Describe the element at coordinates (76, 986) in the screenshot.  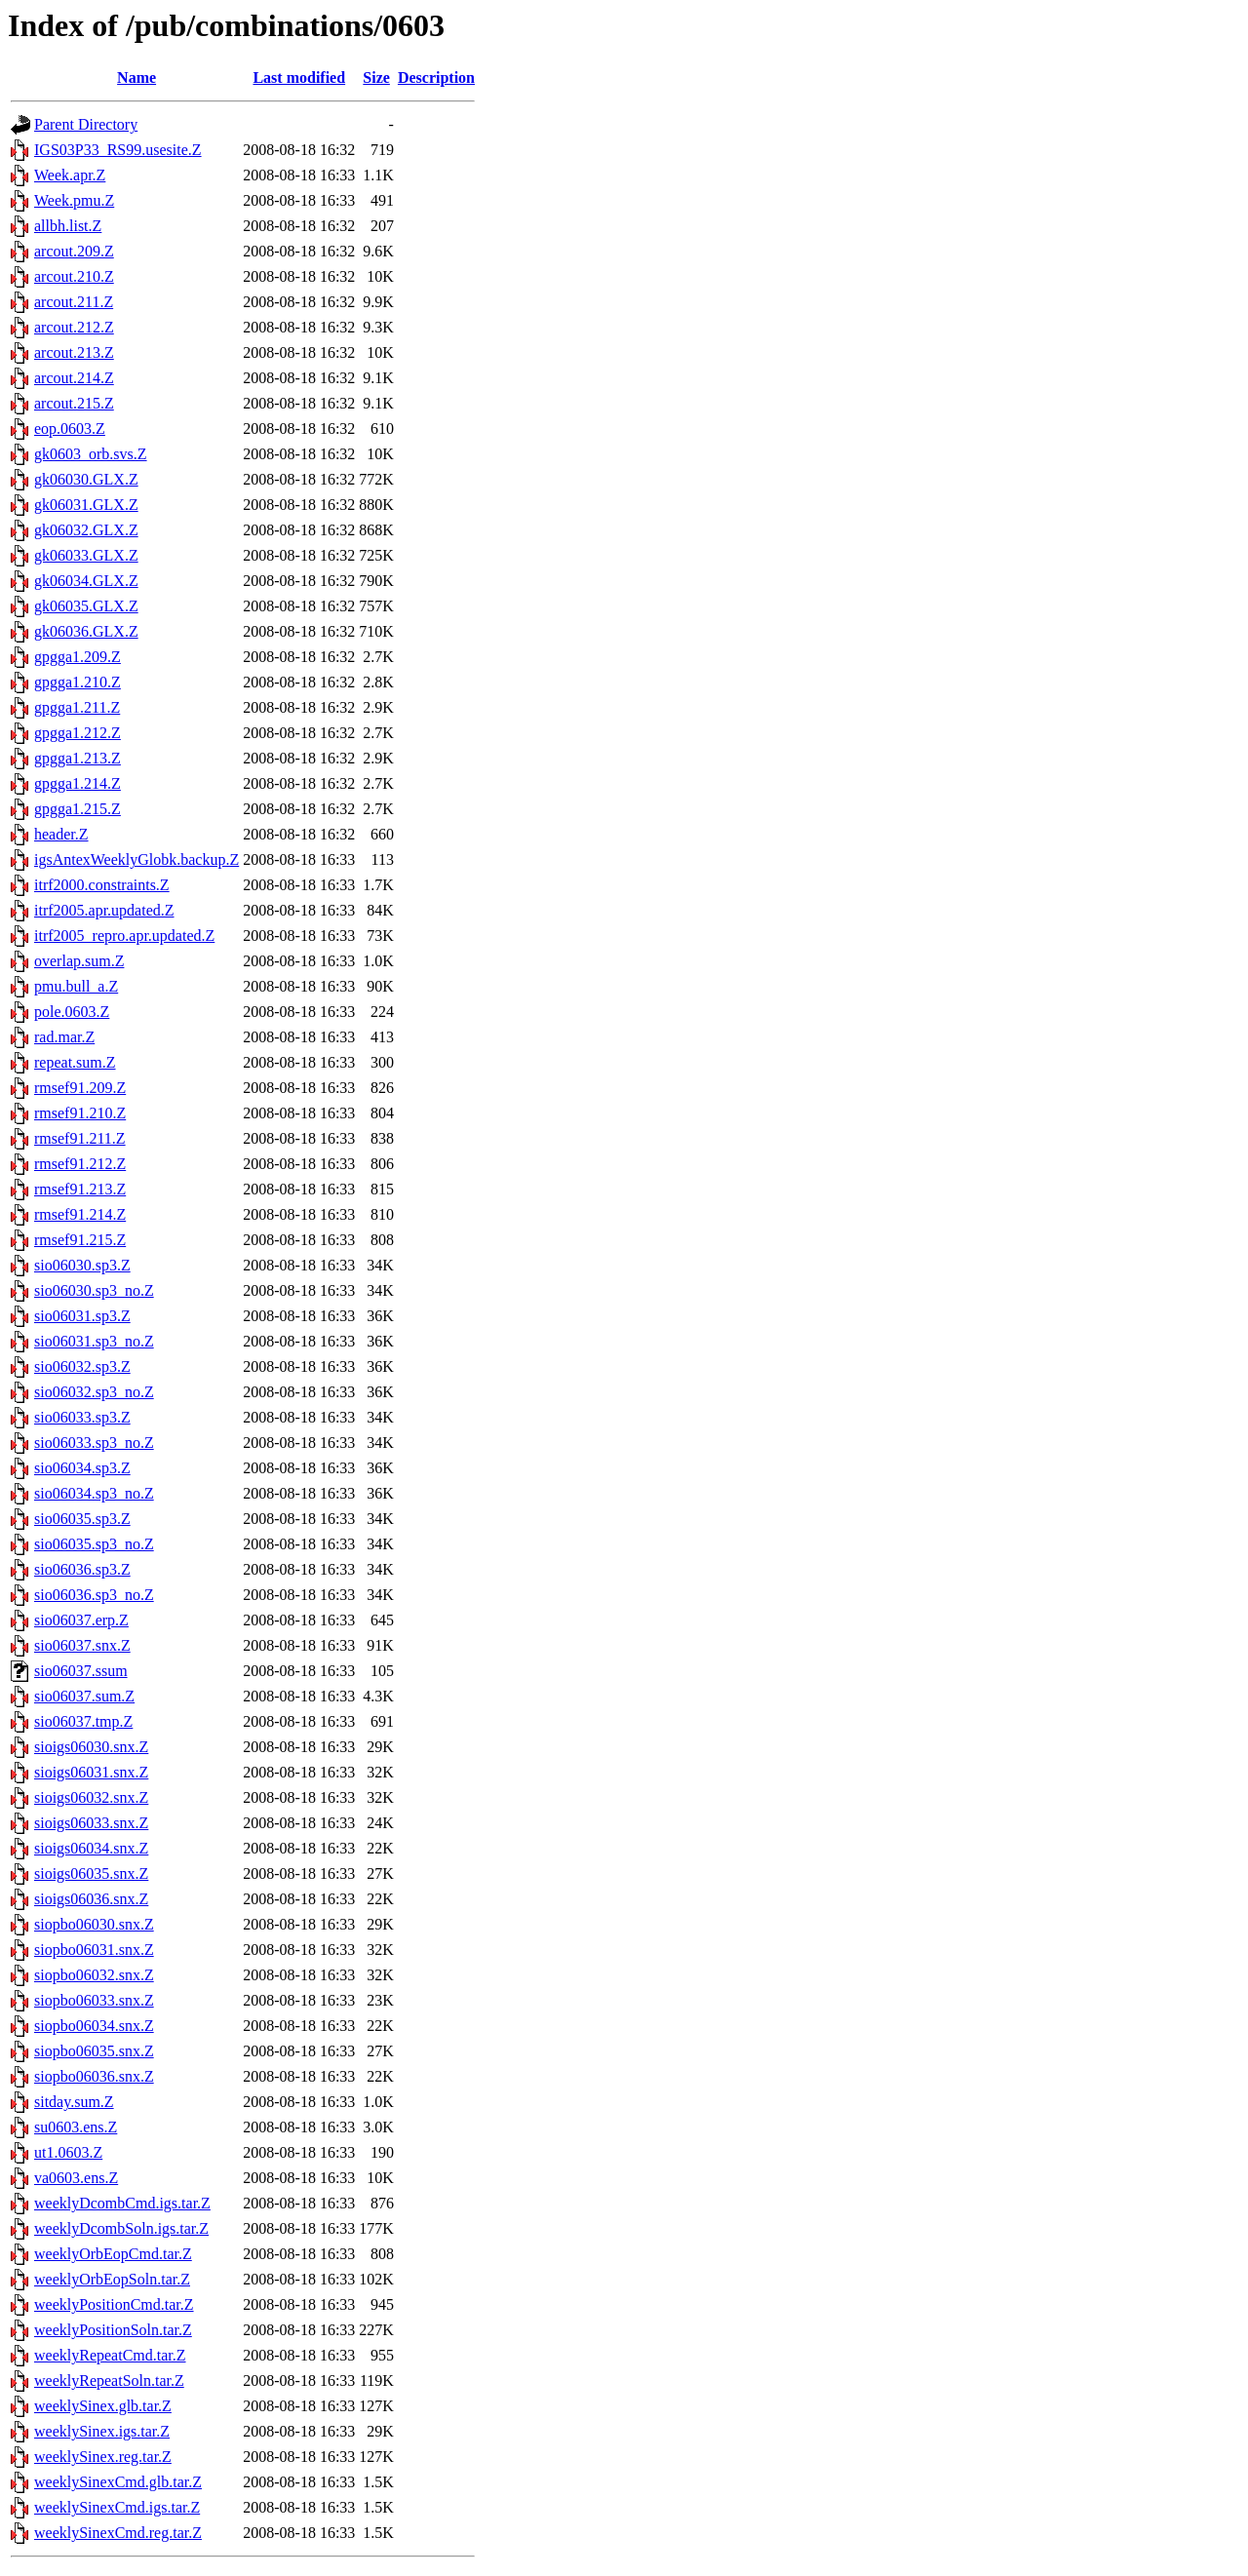
I see `pmu.bull_a.Z` at that location.